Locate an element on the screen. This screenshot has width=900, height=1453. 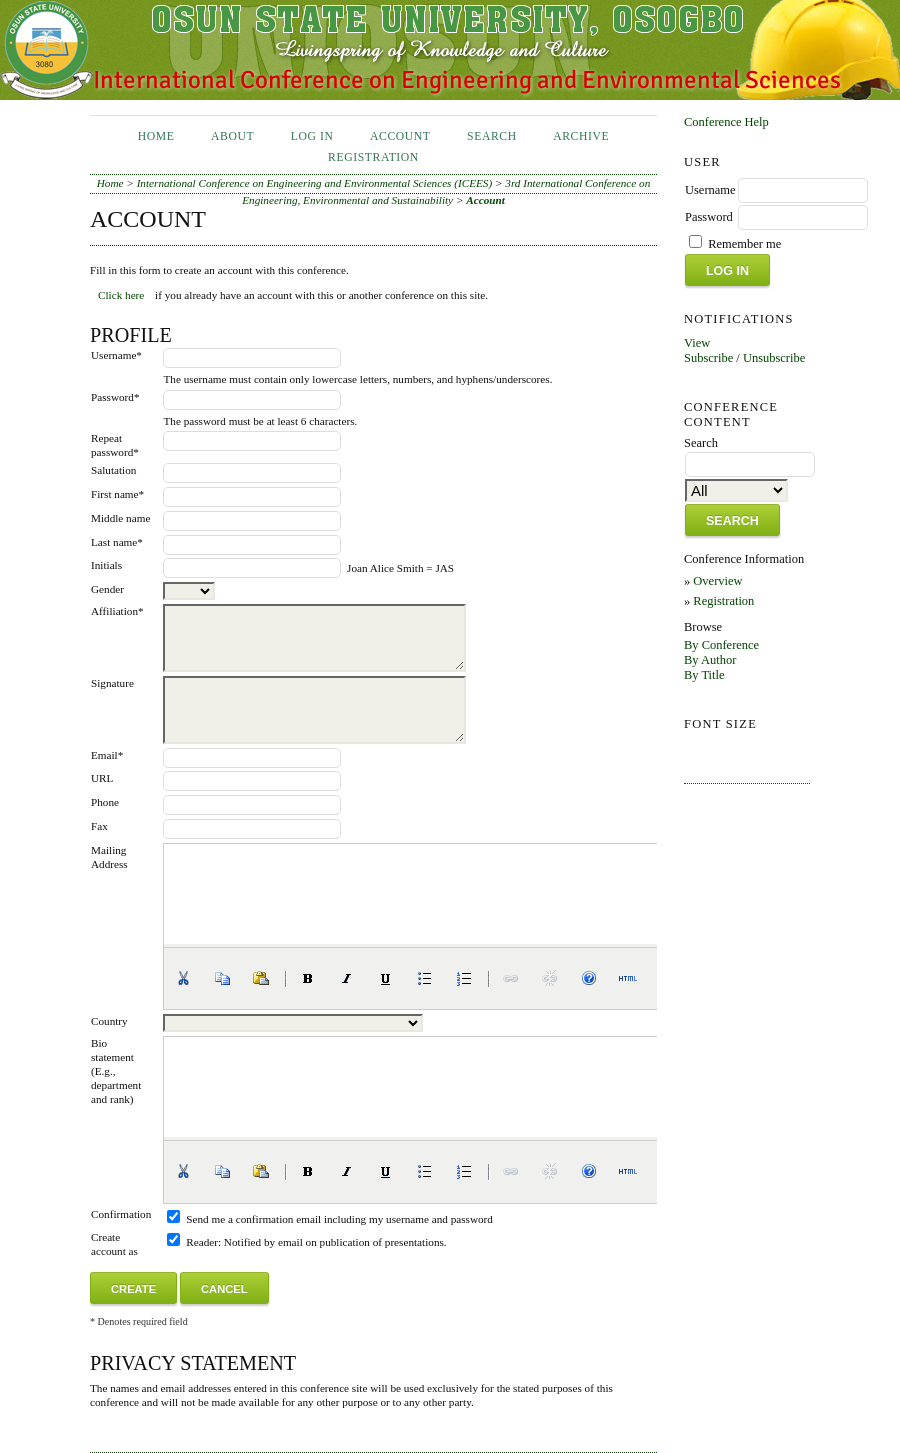
Phone is located at coordinates (105, 802).